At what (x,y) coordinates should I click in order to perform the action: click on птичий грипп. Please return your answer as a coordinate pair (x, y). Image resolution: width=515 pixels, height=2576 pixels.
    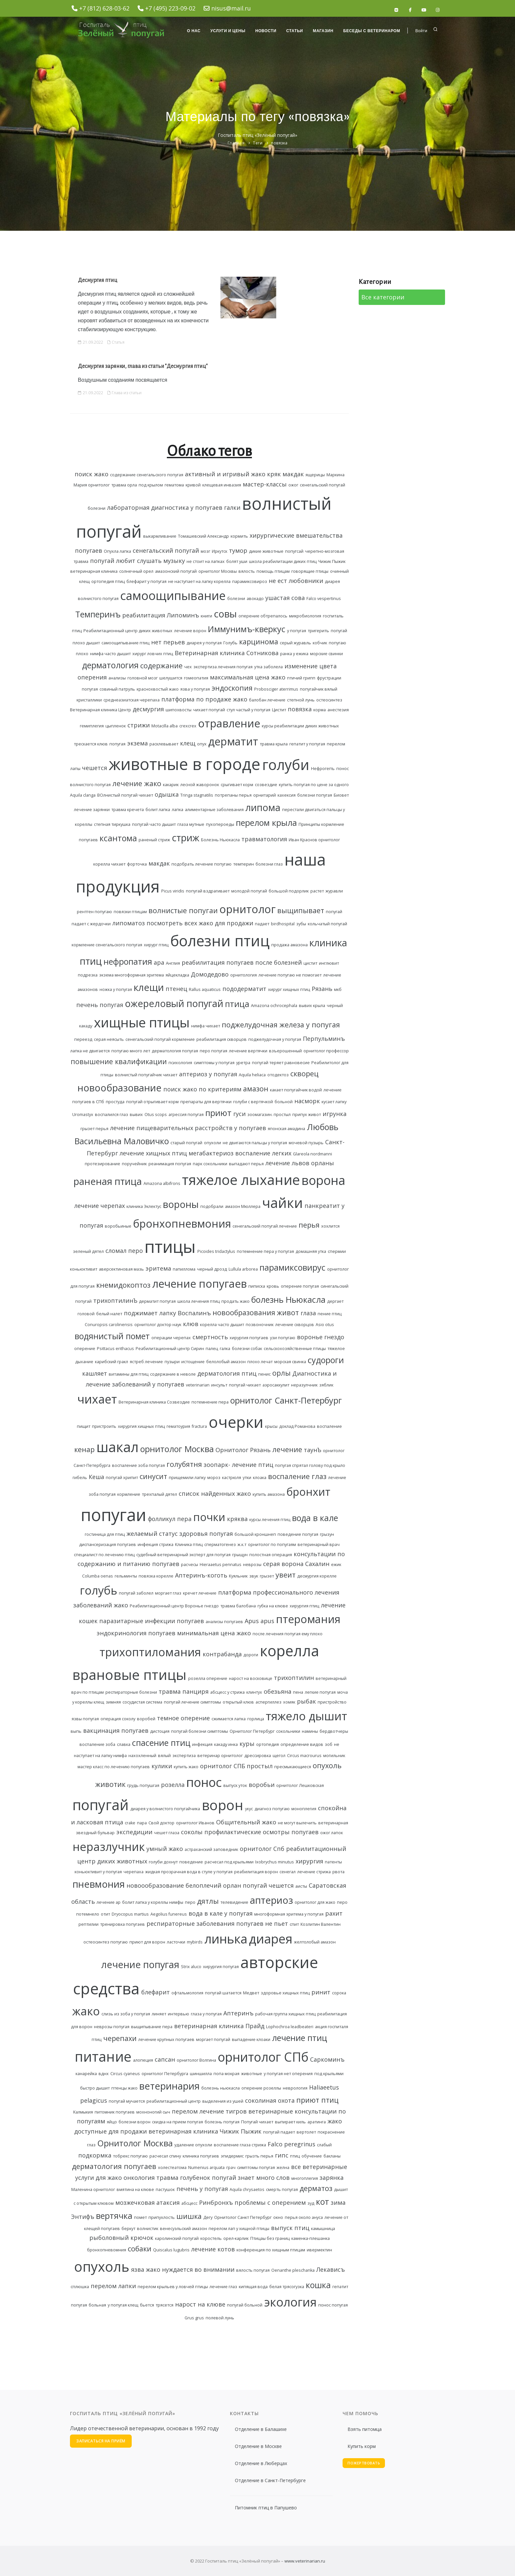
    Looking at the image, I should click on (301, 678).